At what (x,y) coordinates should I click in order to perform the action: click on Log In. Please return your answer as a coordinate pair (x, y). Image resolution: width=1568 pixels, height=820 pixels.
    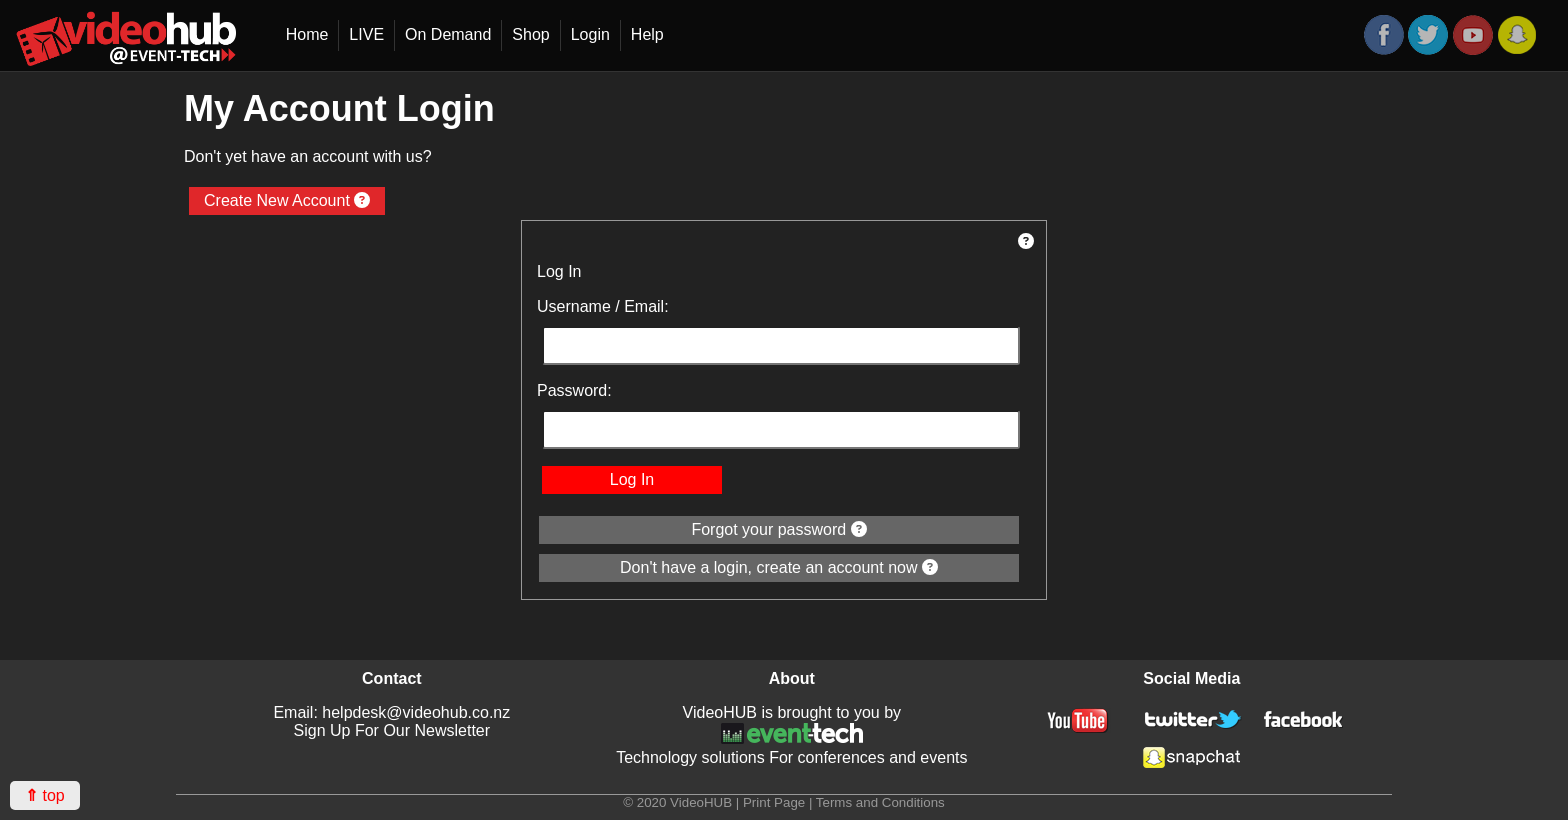
    Looking at the image, I should click on (632, 479).